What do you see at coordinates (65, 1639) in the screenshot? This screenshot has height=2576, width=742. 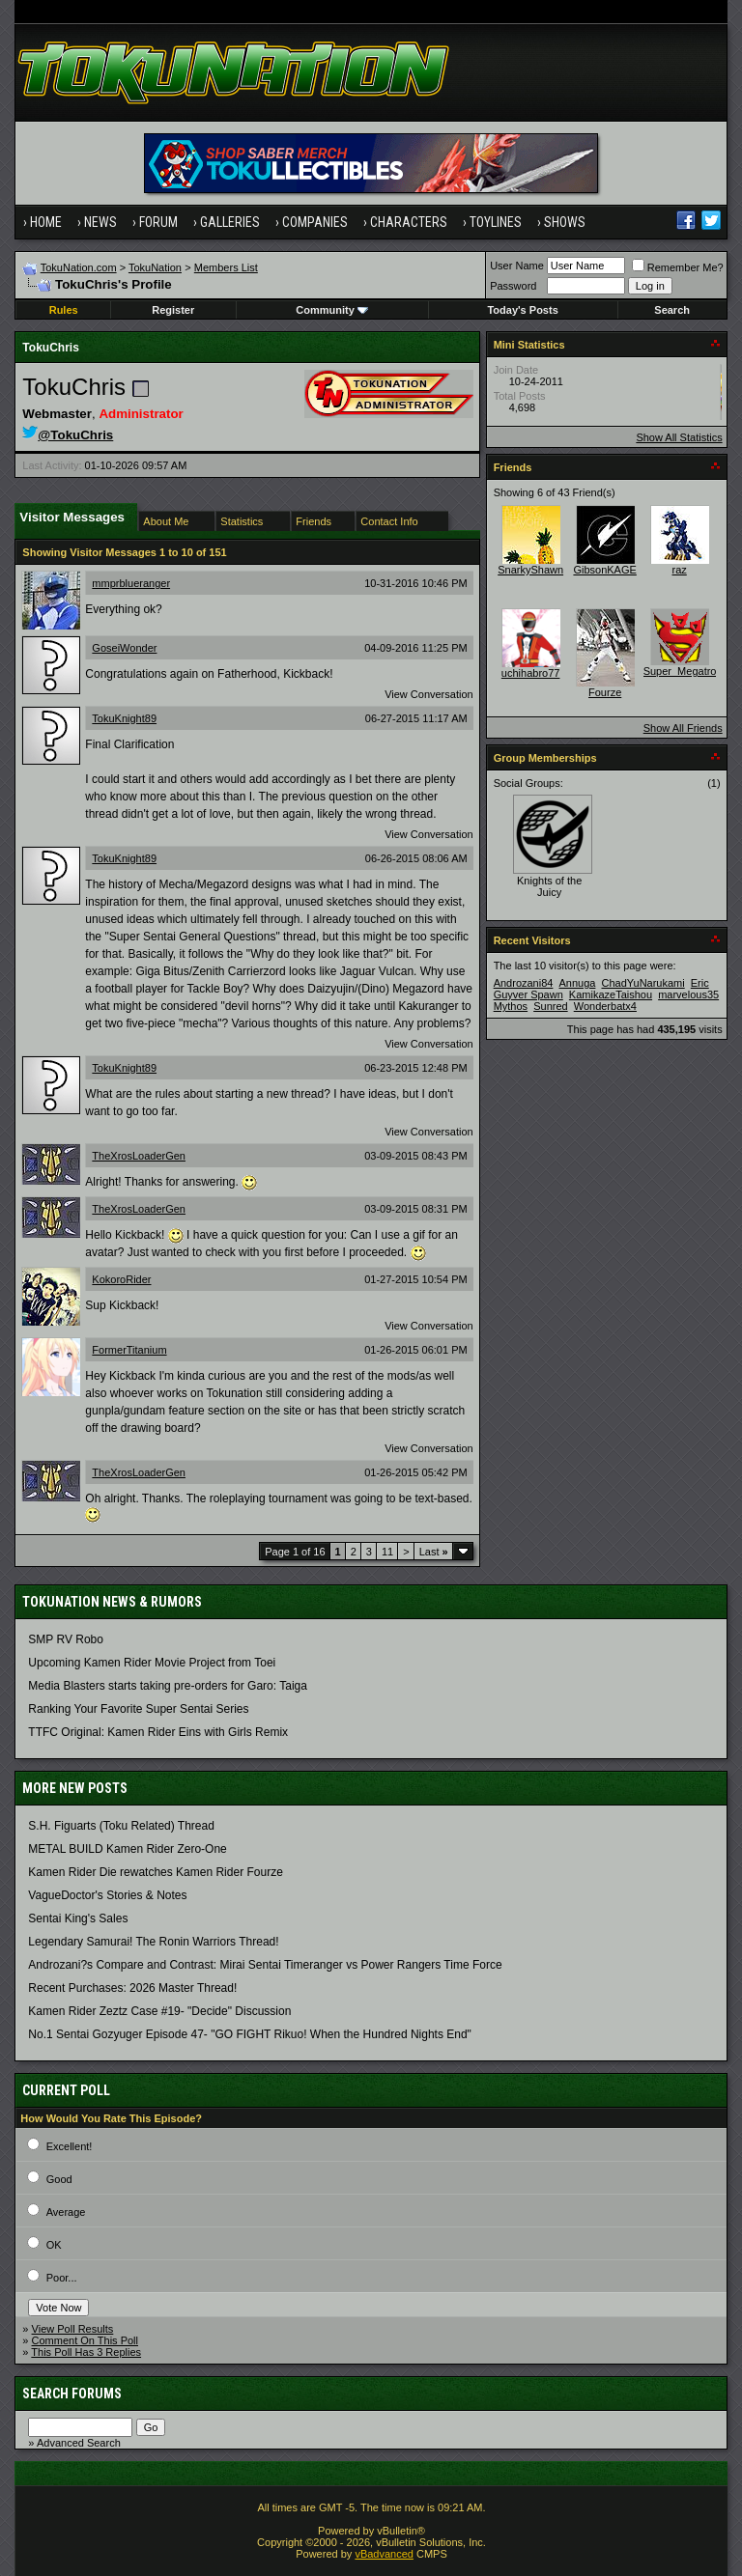 I see `SMP RV Robo` at bounding box center [65, 1639].